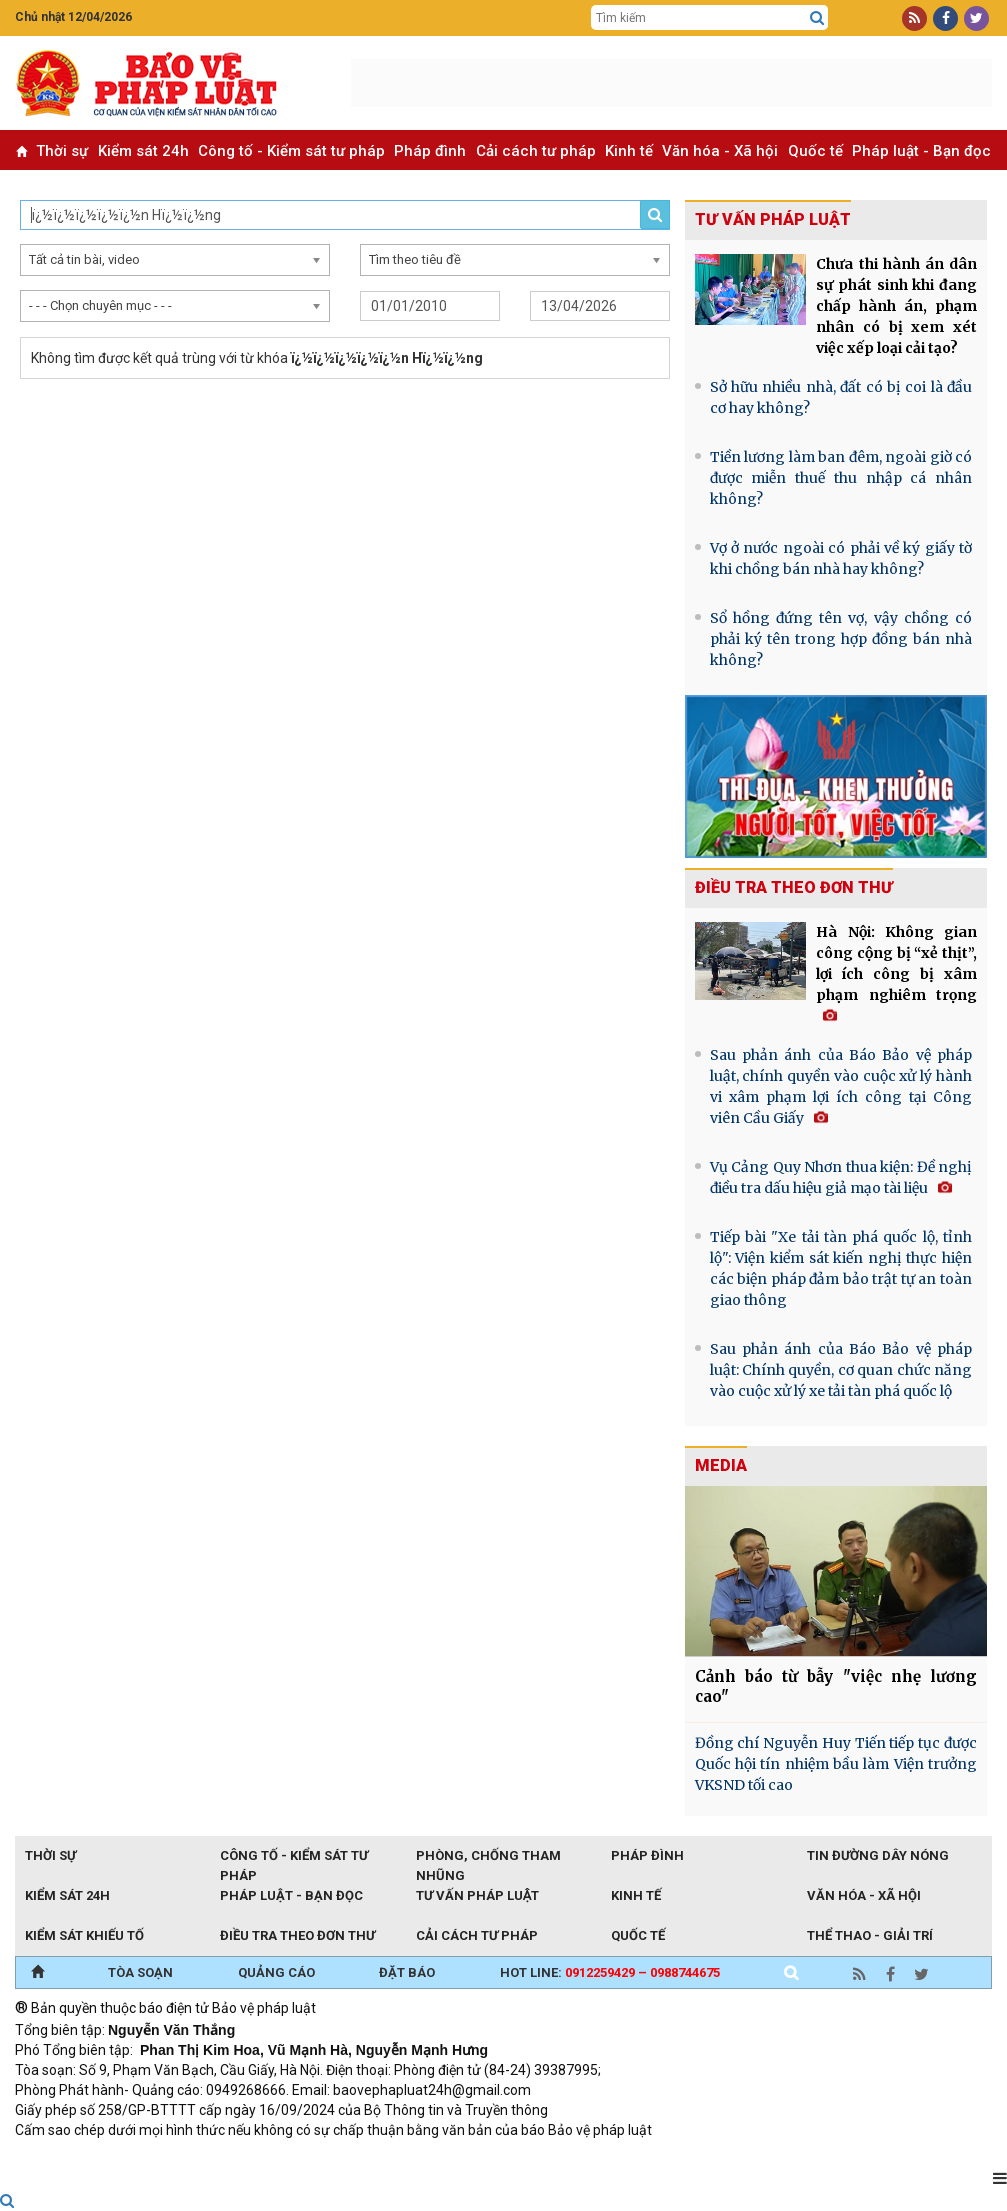  What do you see at coordinates (841, 478) in the screenshot?
I see `Tiền lương làm ban đêm, ngoài giờ có được miễn thuế thu nhập cá nhân không?` at bounding box center [841, 478].